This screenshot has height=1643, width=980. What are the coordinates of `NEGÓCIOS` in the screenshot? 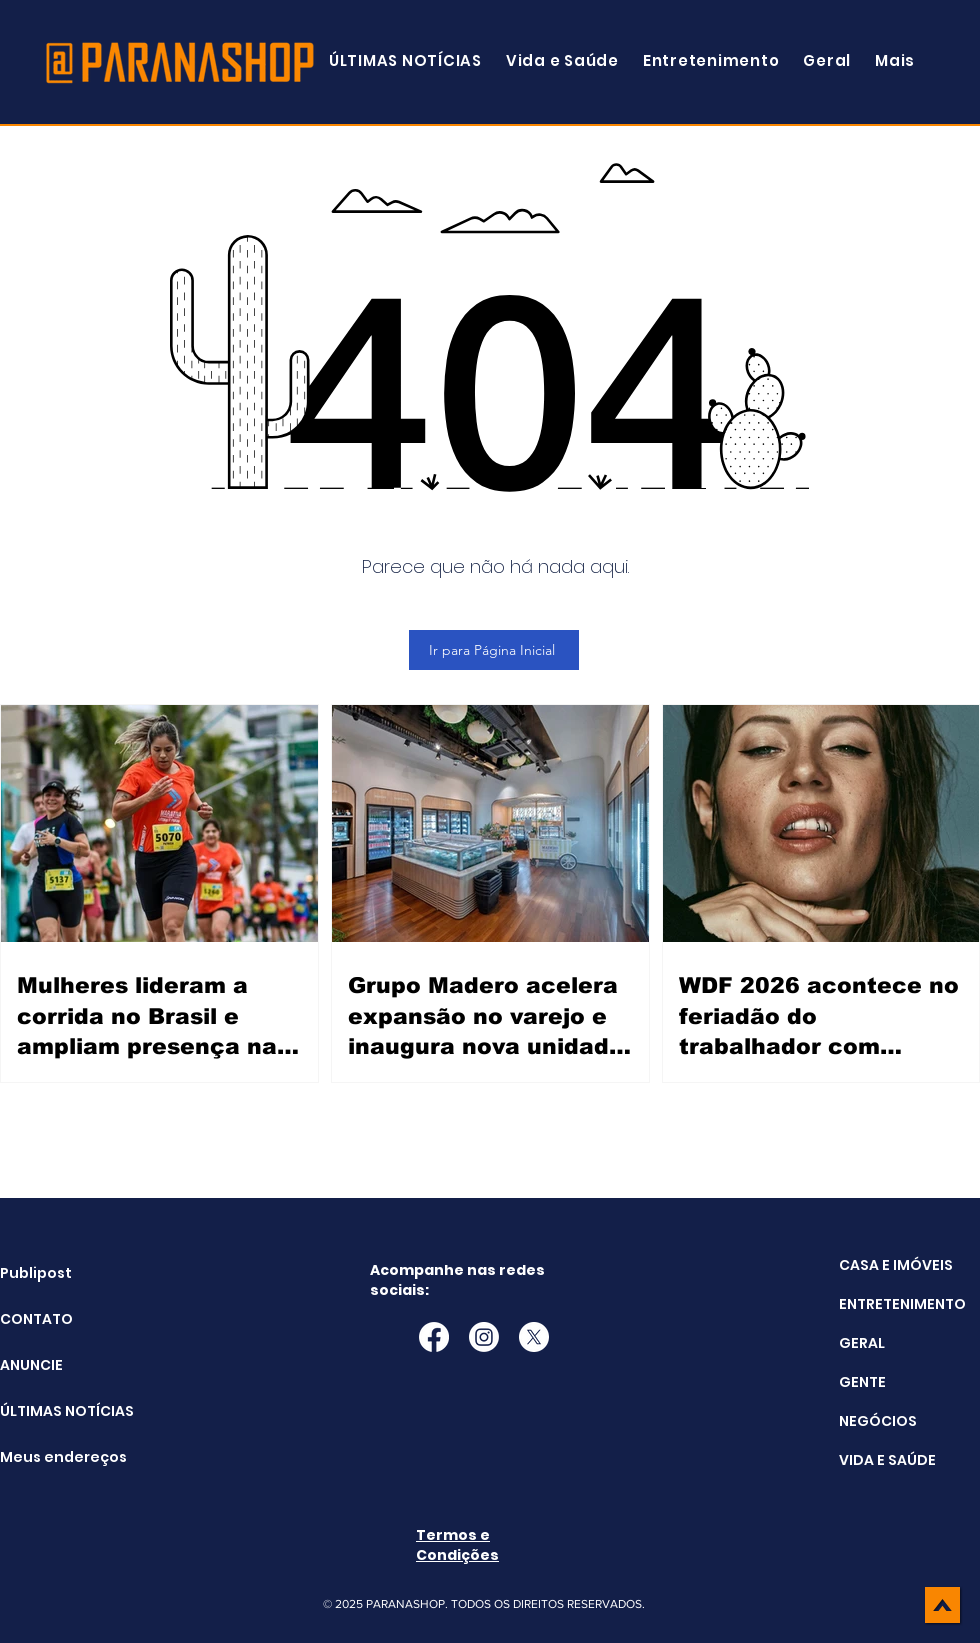 It's located at (878, 1421).